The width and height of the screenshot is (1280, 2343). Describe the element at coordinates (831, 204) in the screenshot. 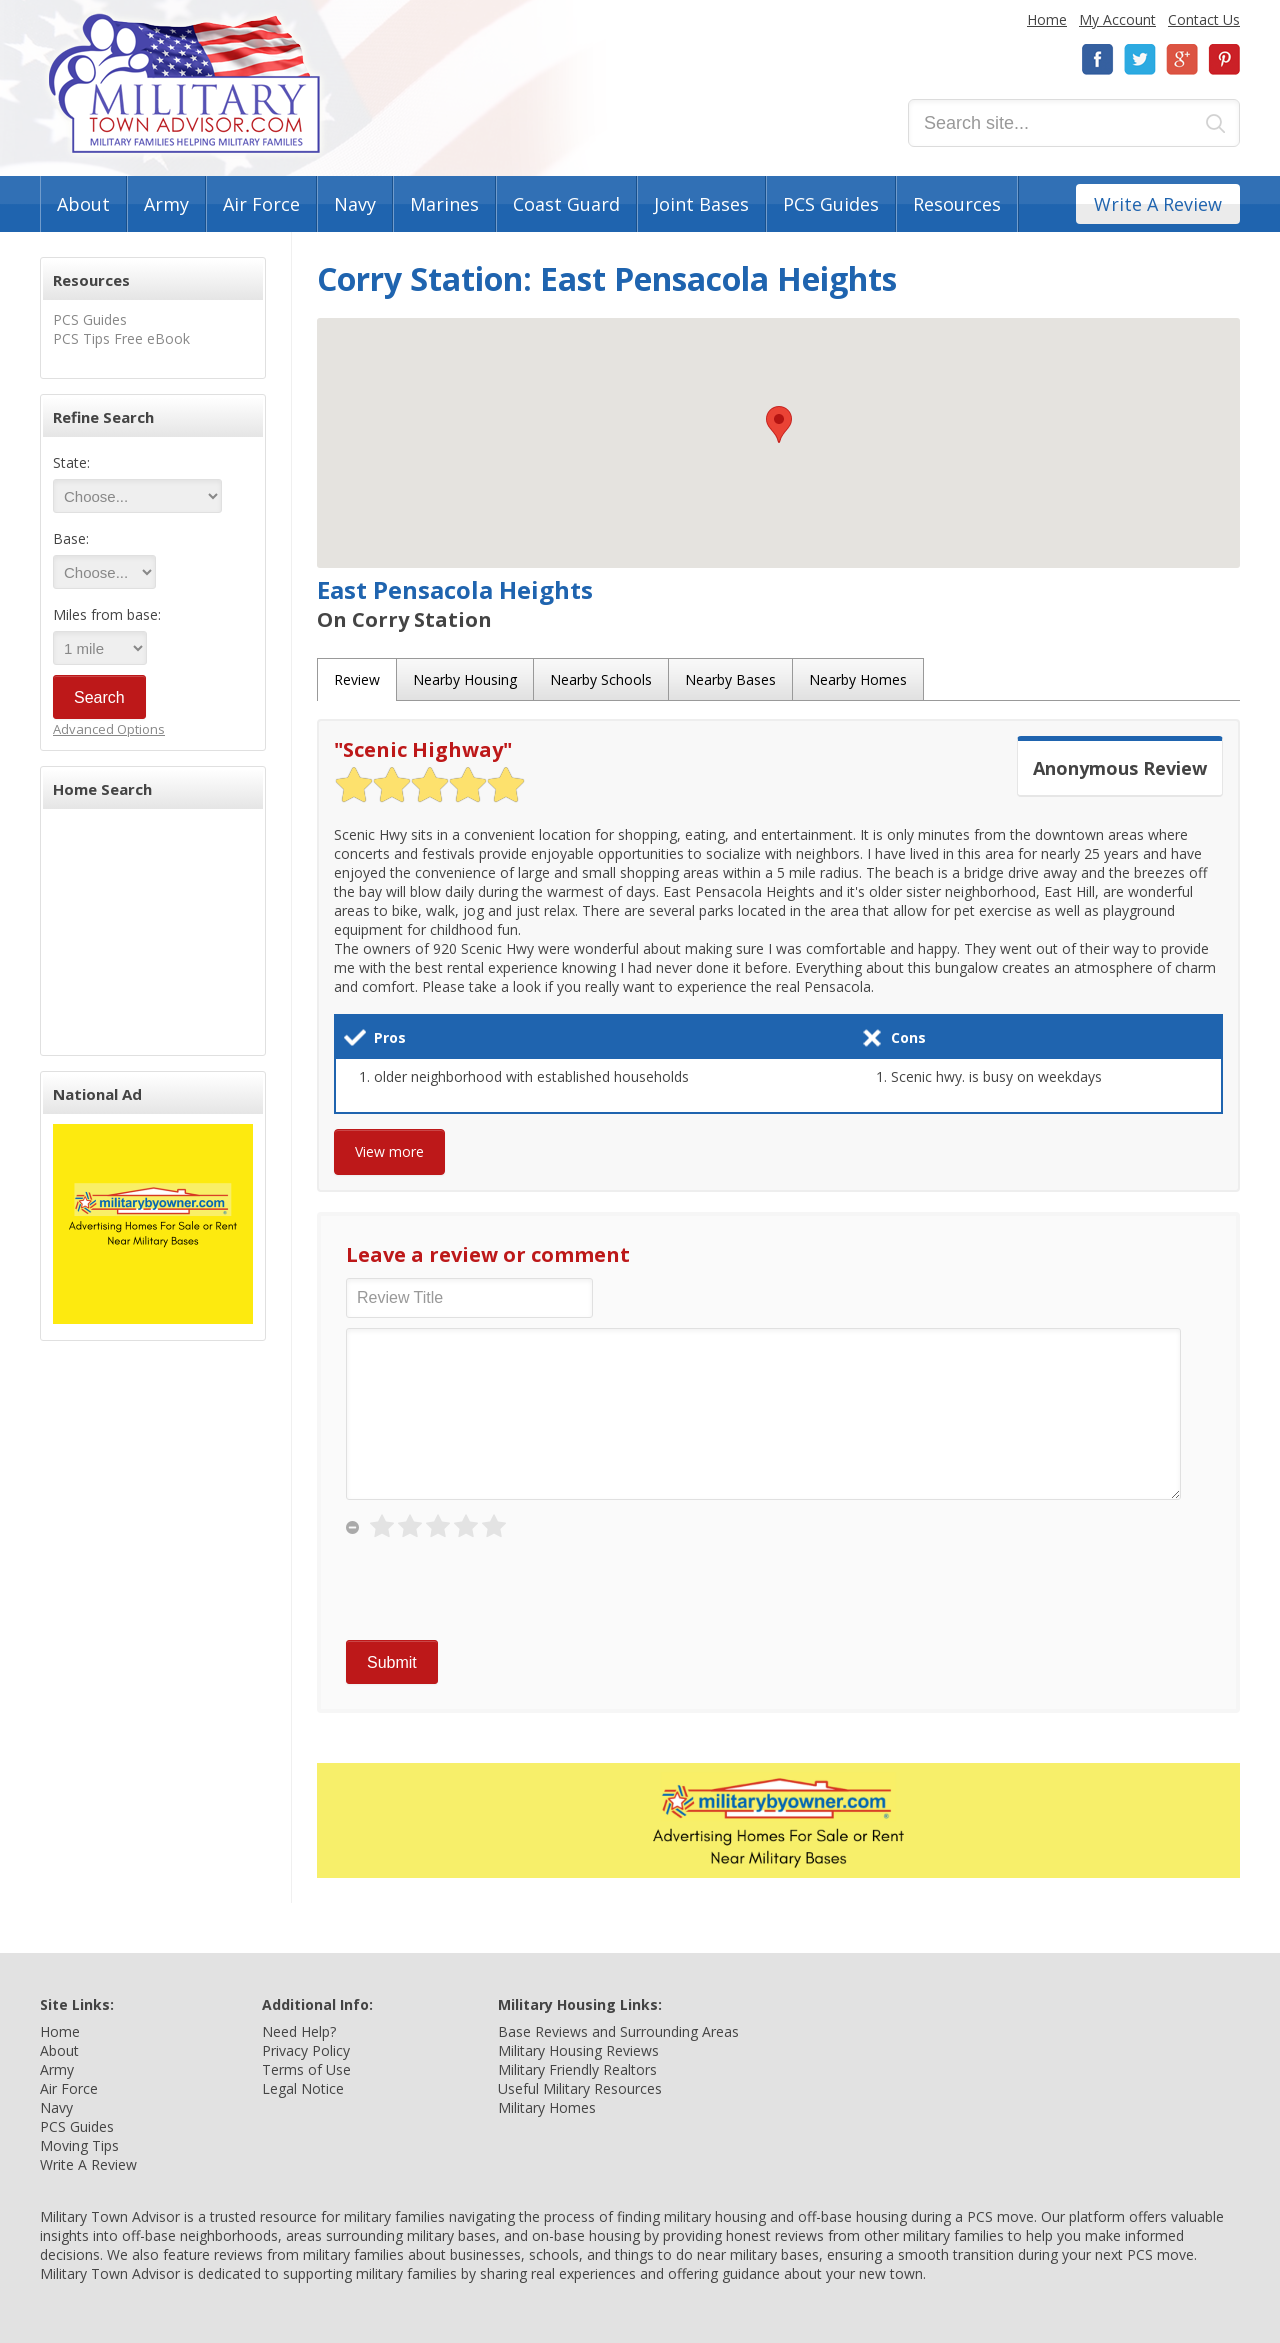

I see `PCS Guides` at that location.